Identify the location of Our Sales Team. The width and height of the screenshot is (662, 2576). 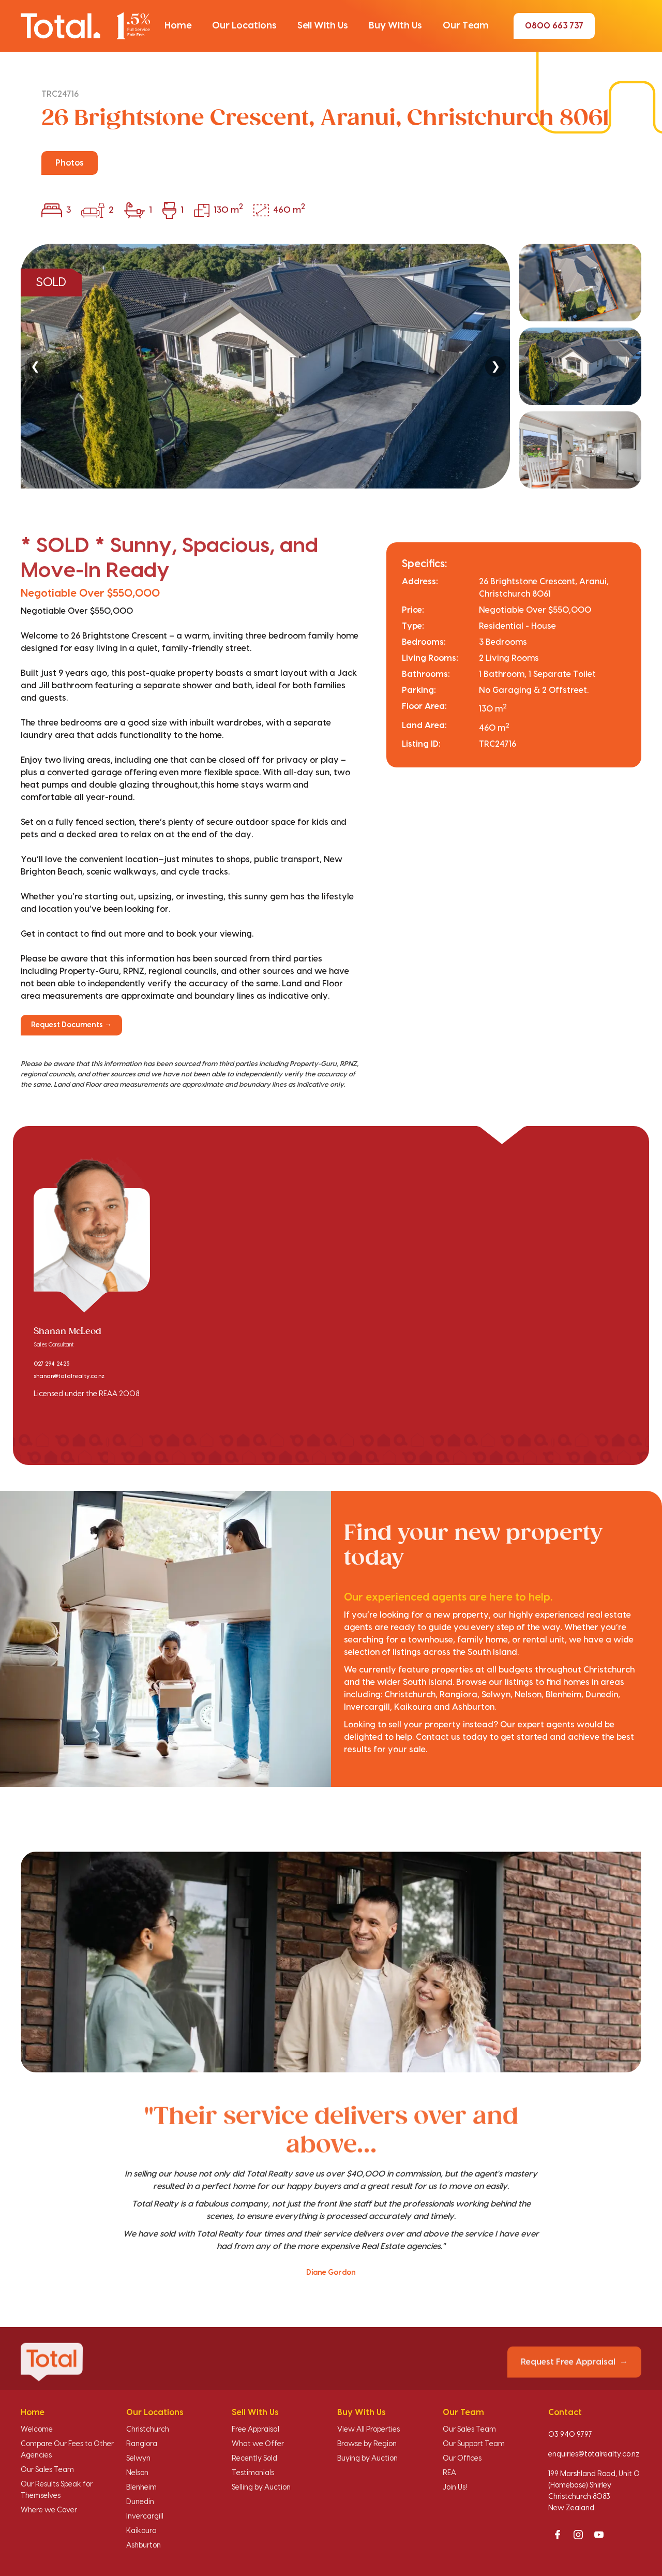
(47, 2470).